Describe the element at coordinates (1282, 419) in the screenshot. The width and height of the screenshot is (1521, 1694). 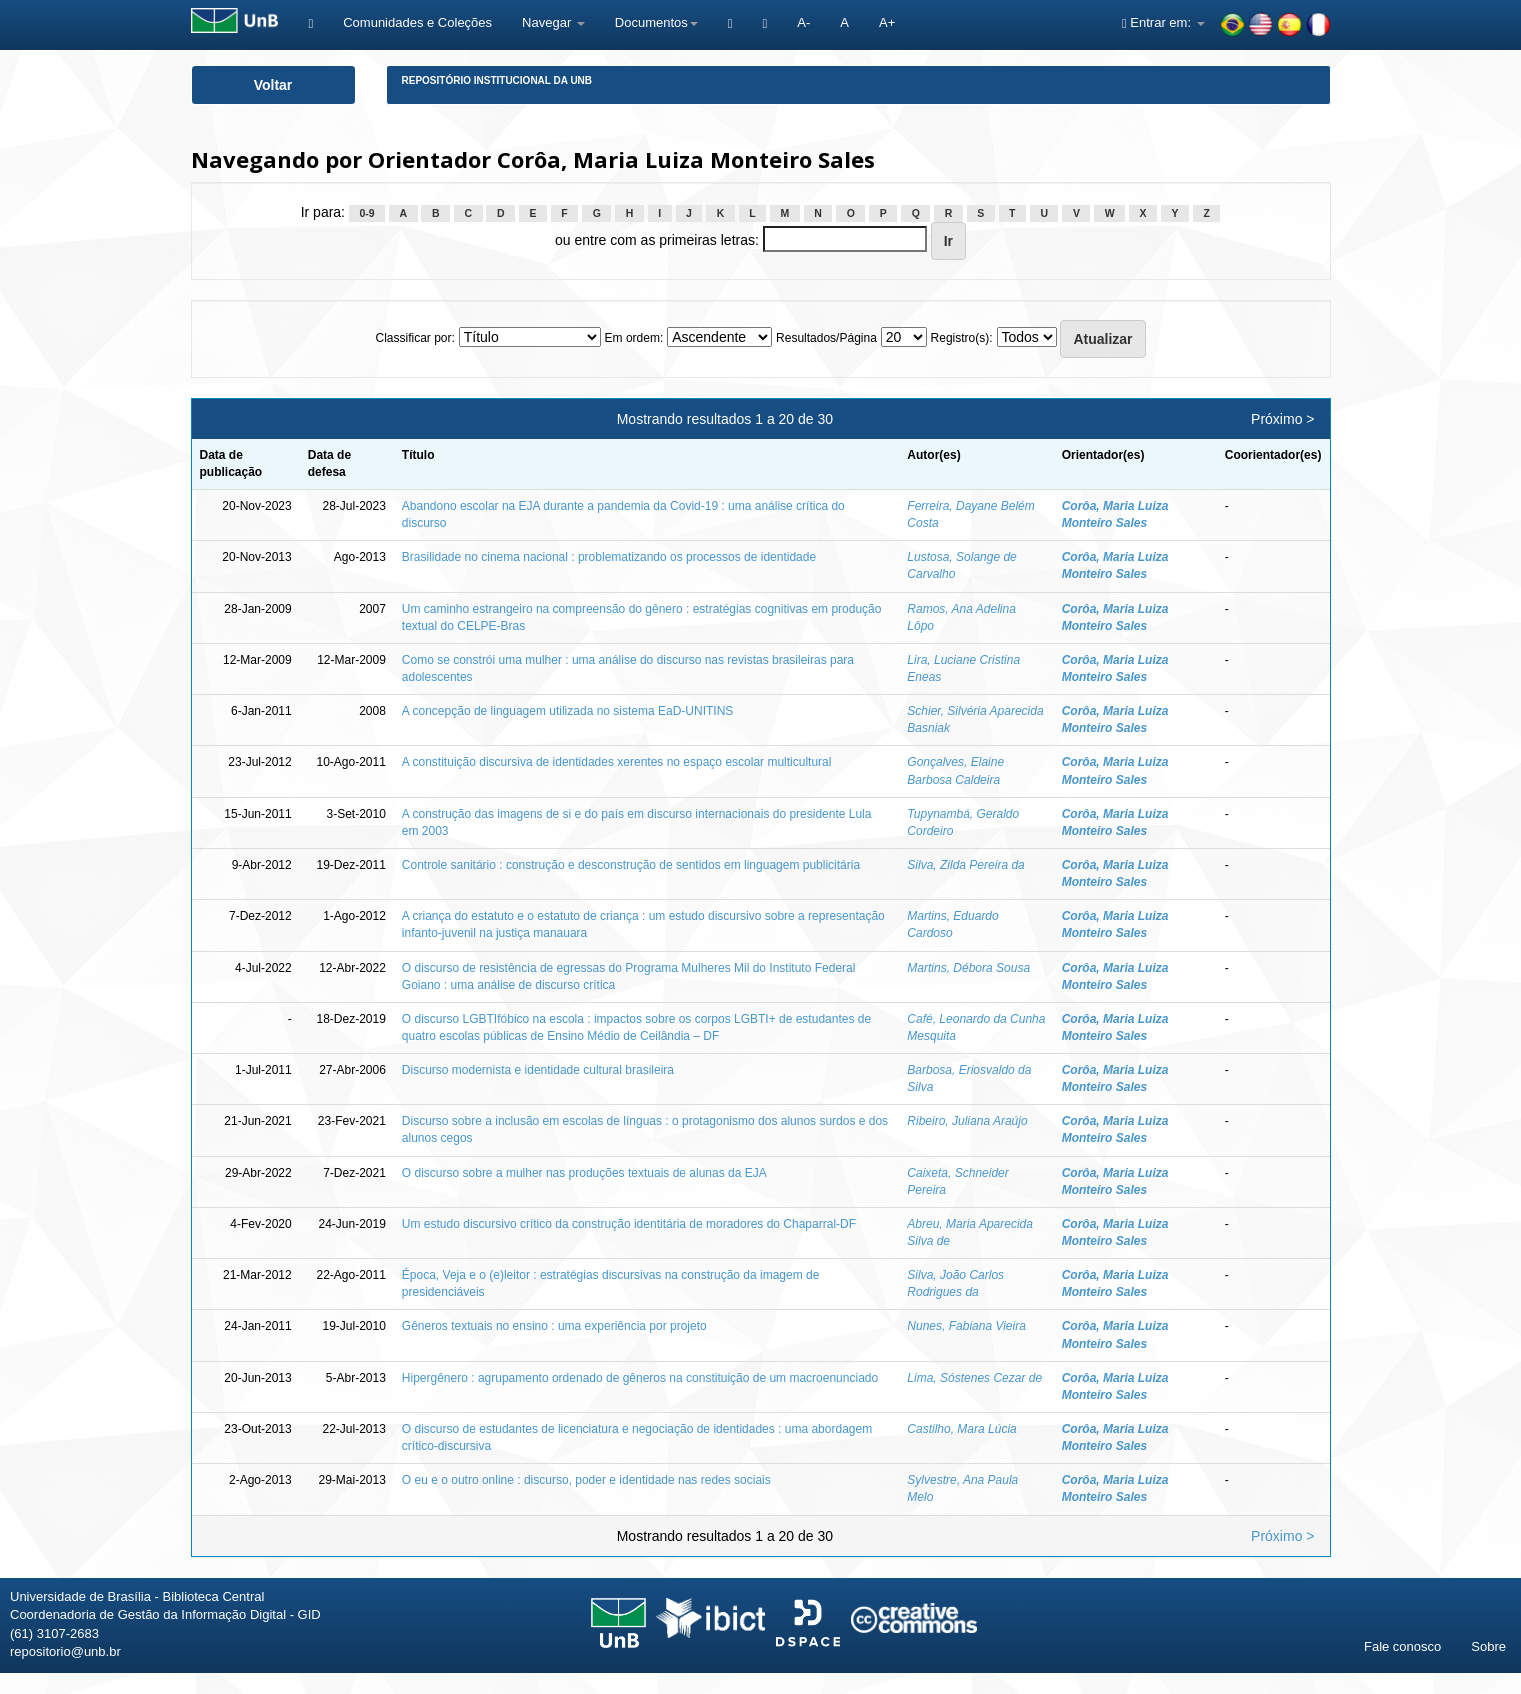
I see `Próximo >` at that location.